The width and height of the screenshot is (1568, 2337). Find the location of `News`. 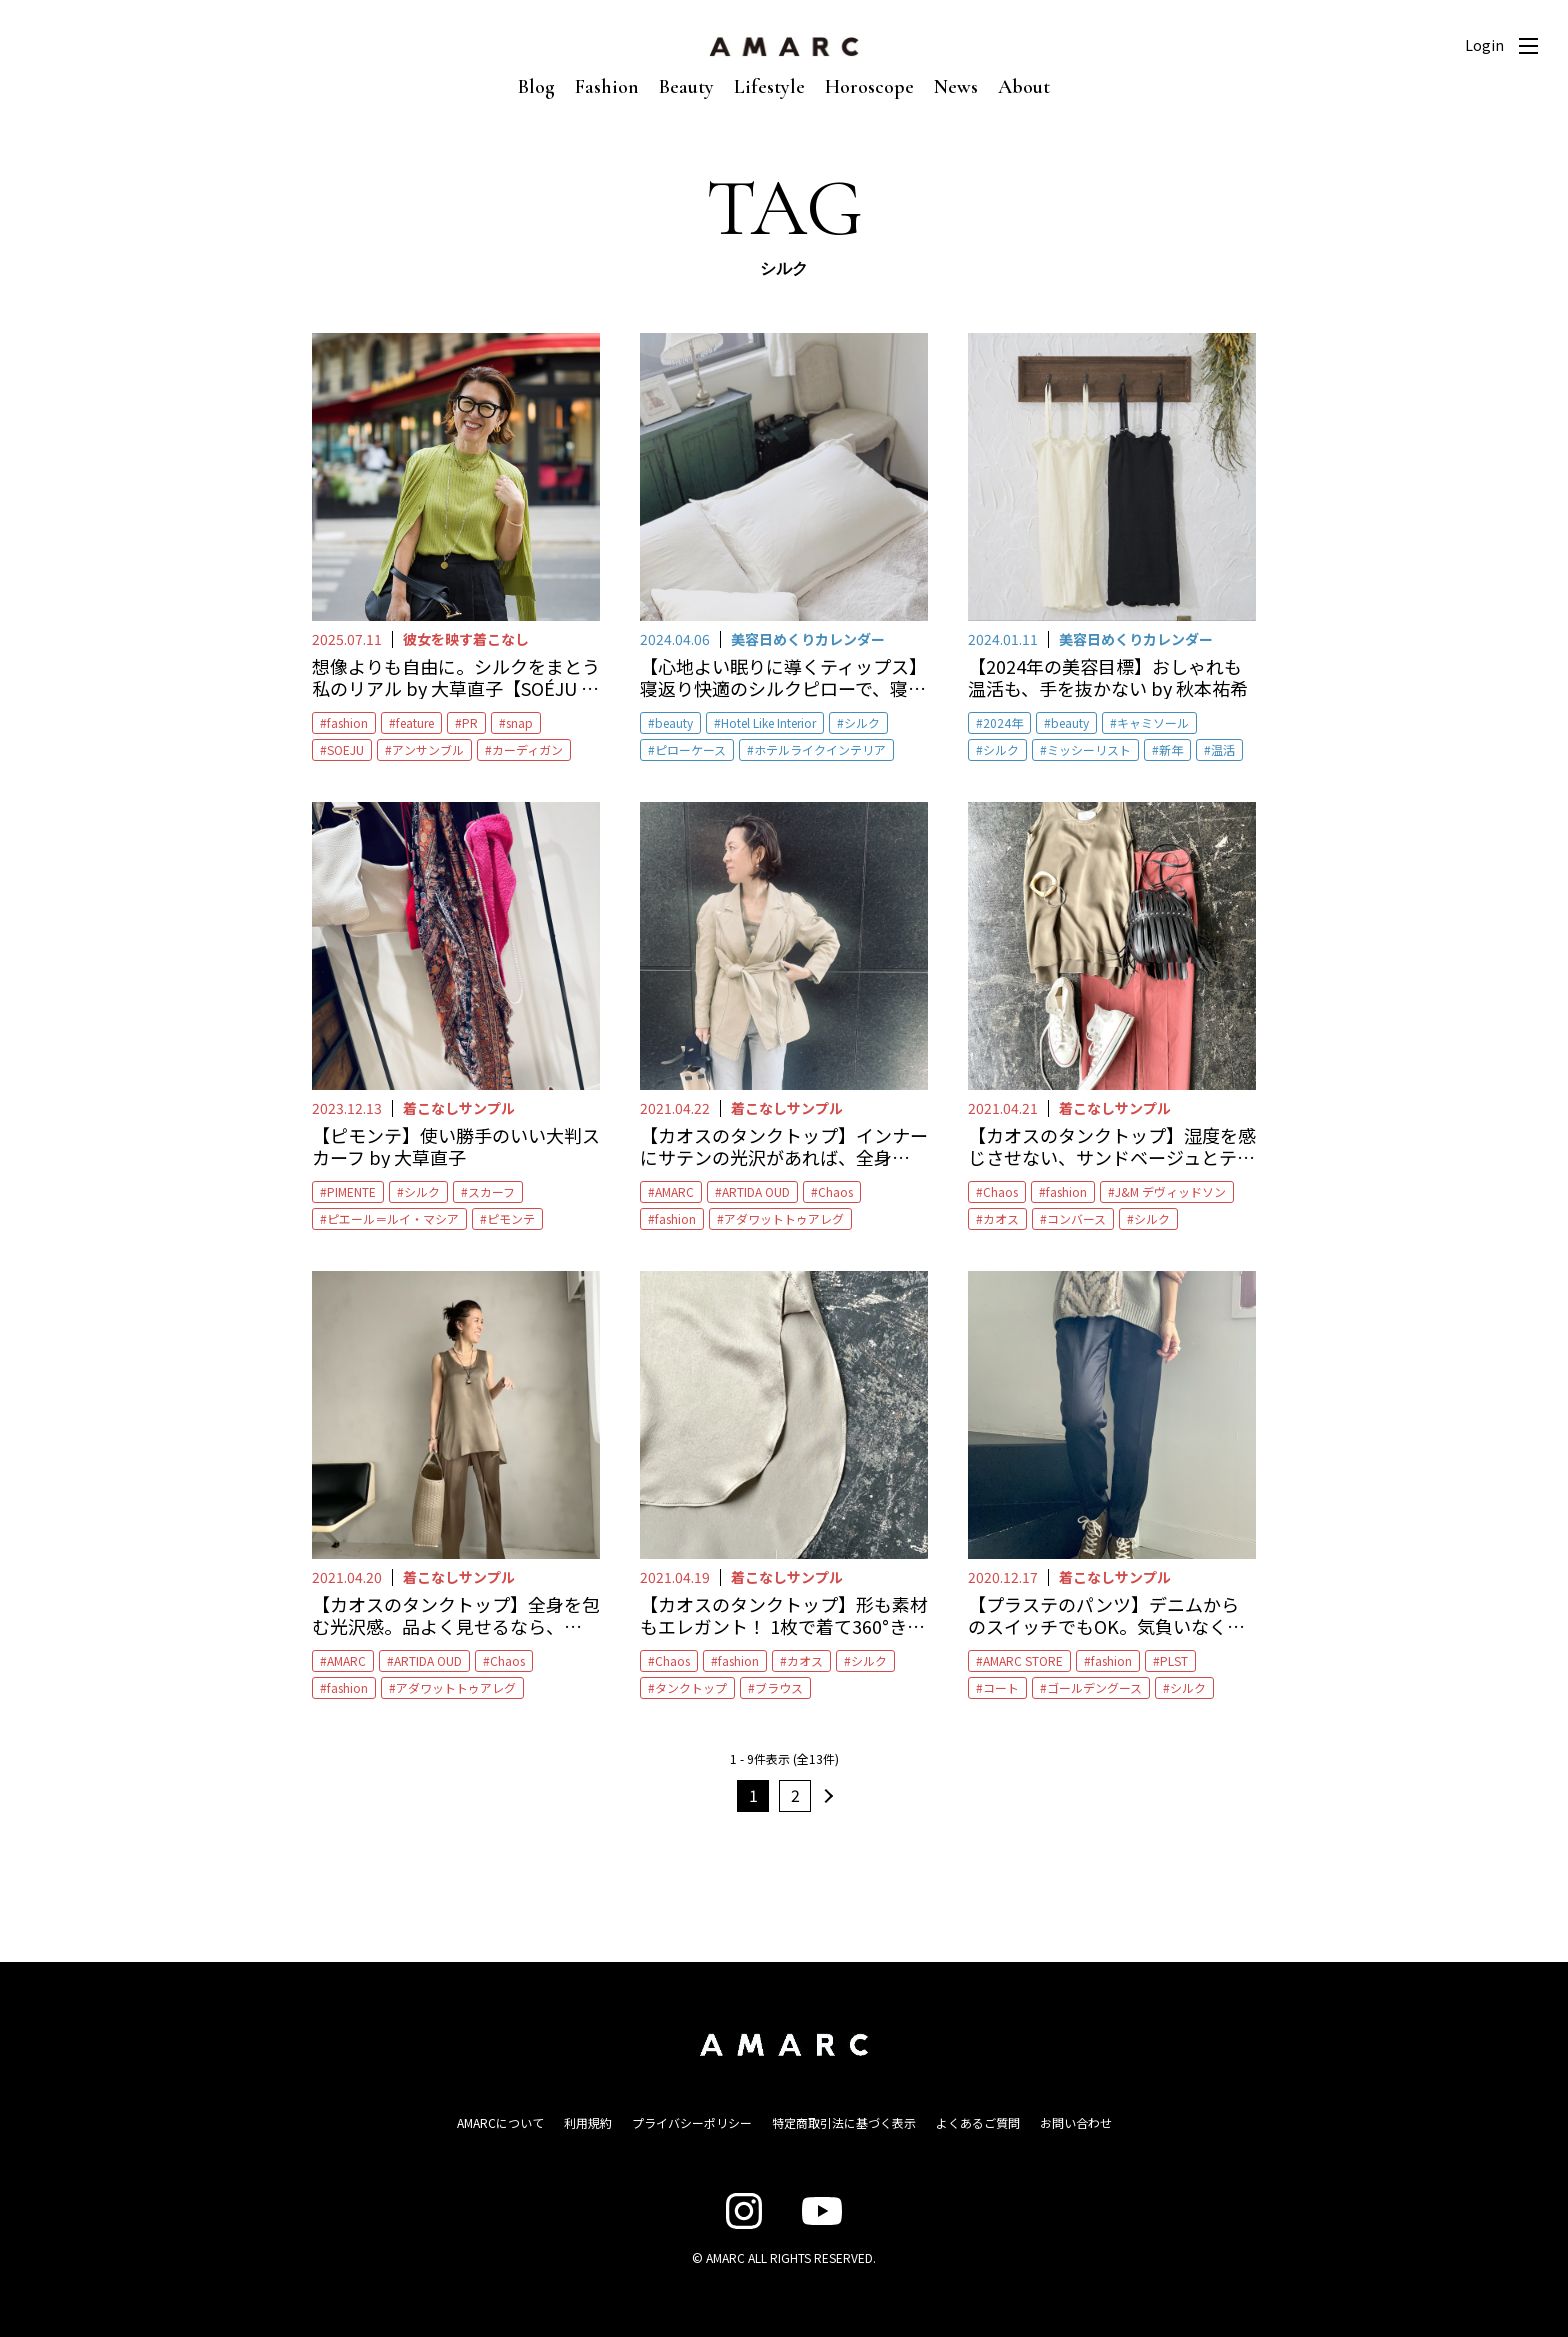

News is located at coordinates (956, 87).